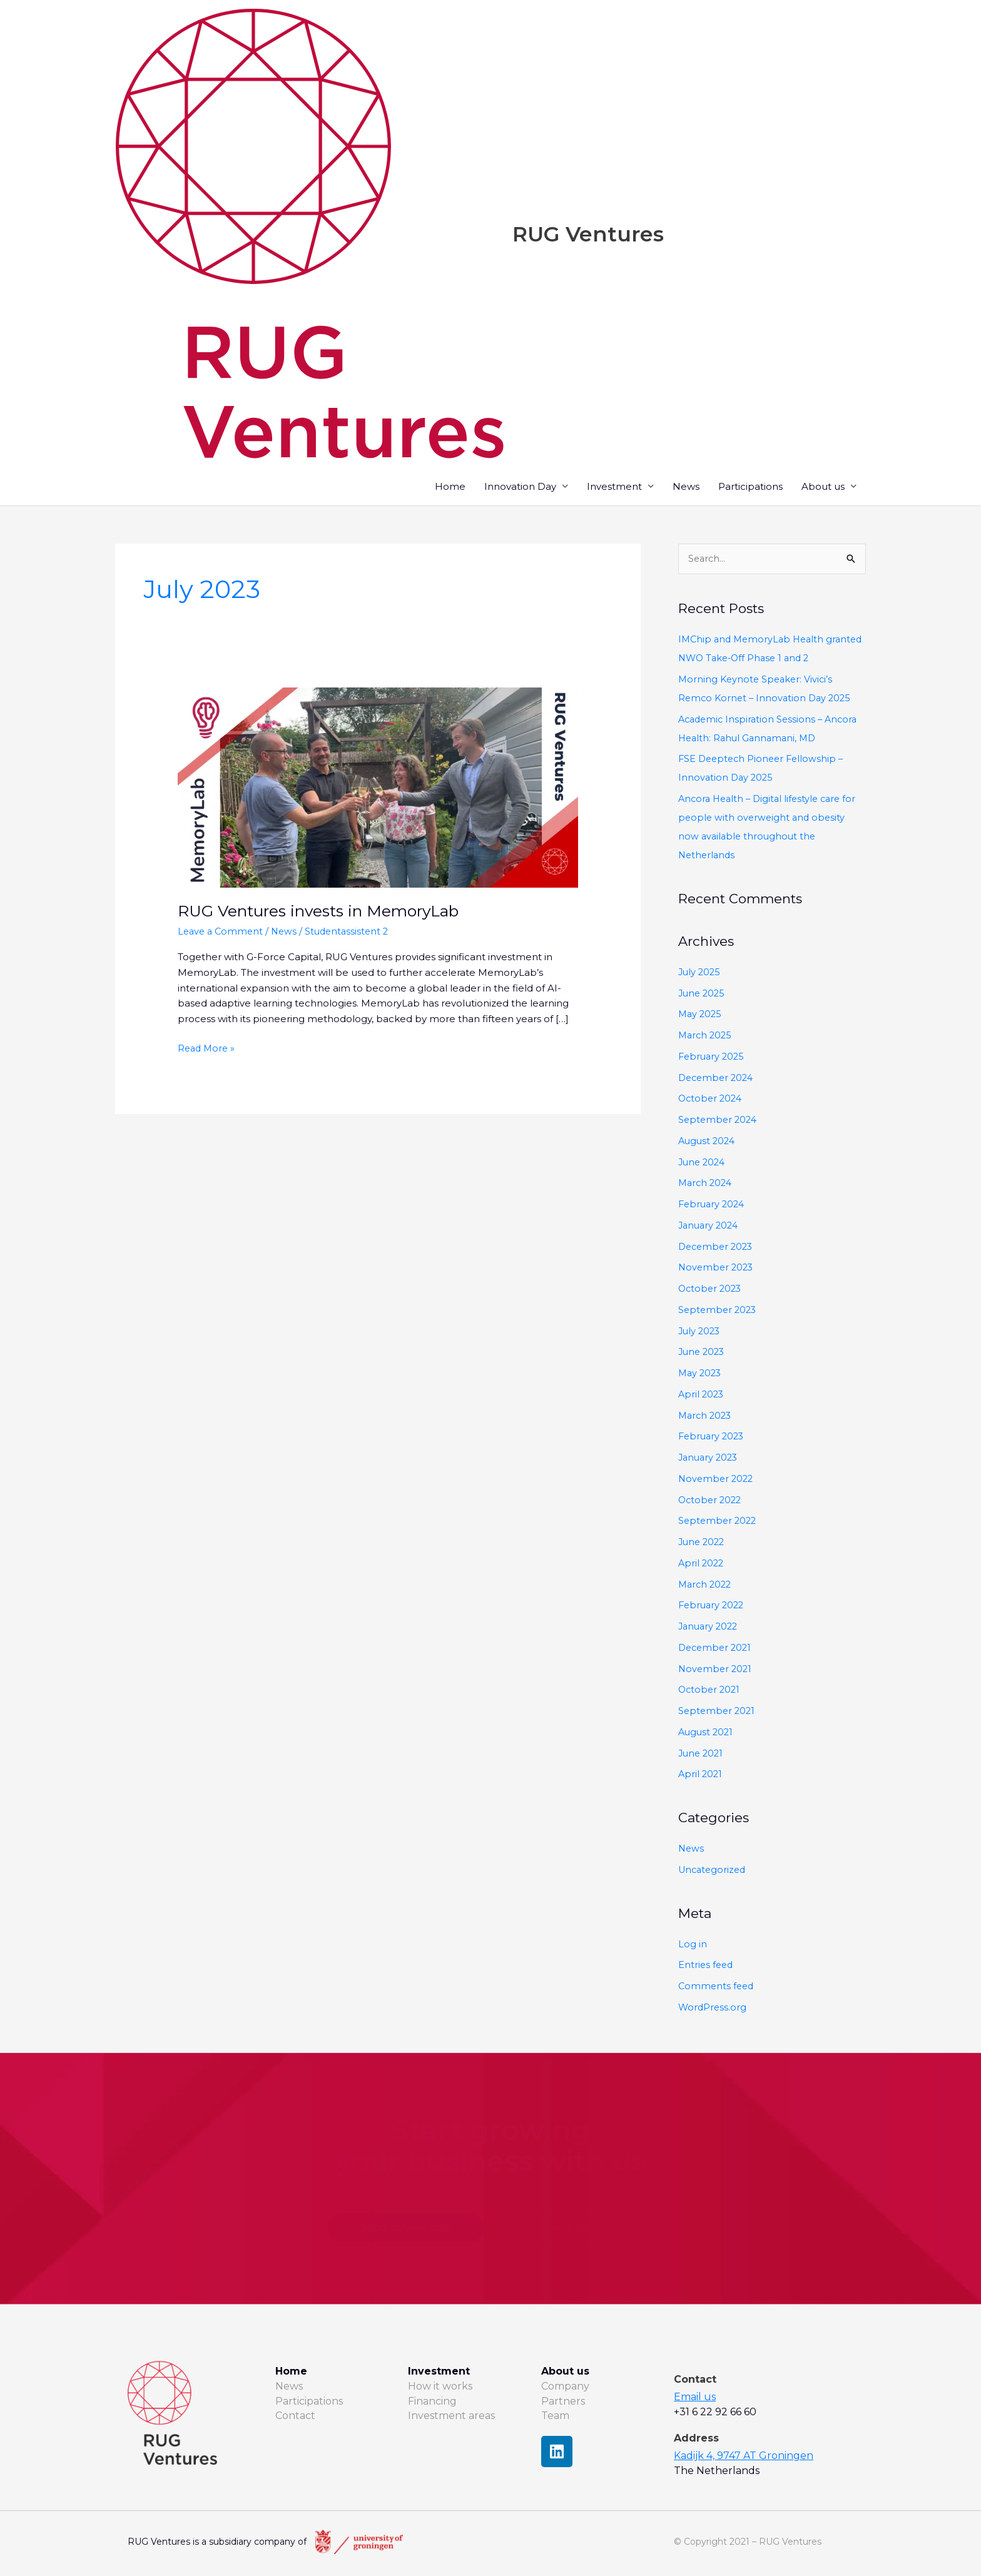 The height and width of the screenshot is (2576, 981). Describe the element at coordinates (750, 487) in the screenshot. I see `Participations` at that location.